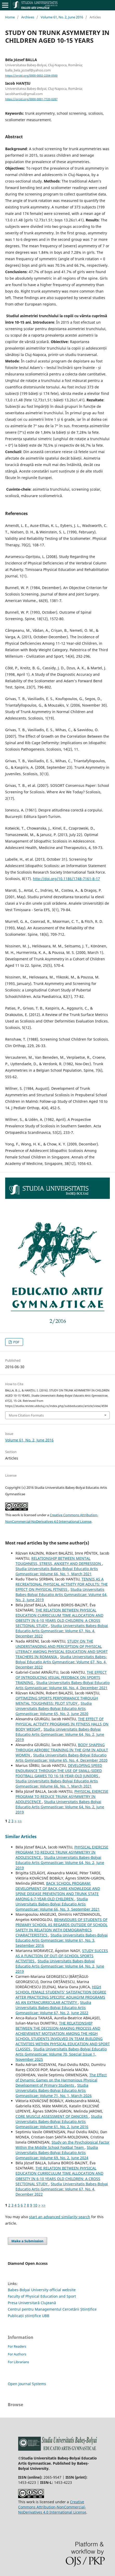 This screenshot has width=115, height=2576. I want to click on Studia Universitatis Babeş-Bolyai Educatio Artis Gymnasticae: Volume 61, No. 2, June 2016, so click(59, 2121).